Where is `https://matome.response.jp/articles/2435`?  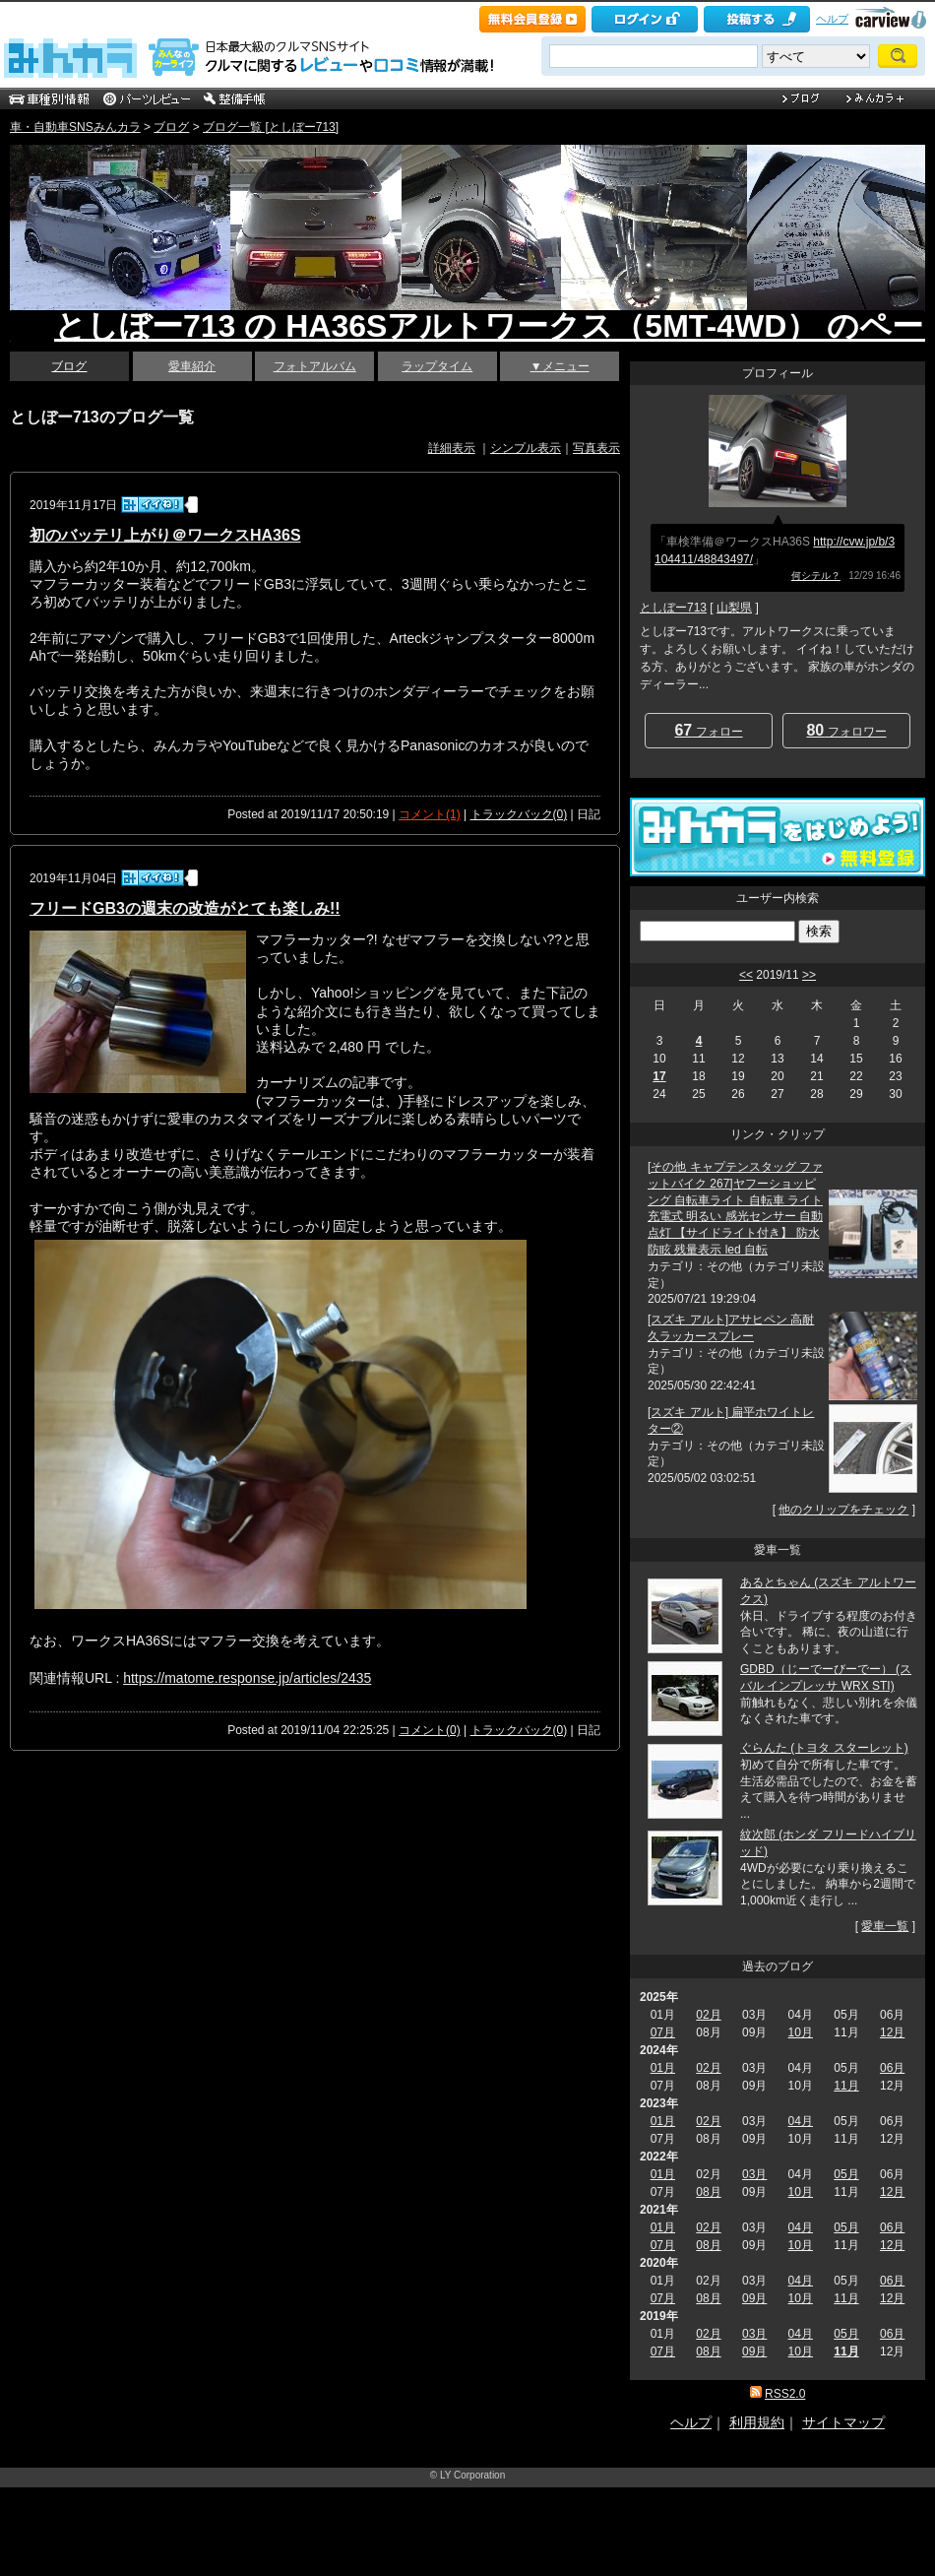 https://matome.response.jp/articles/2435 is located at coordinates (247, 1678).